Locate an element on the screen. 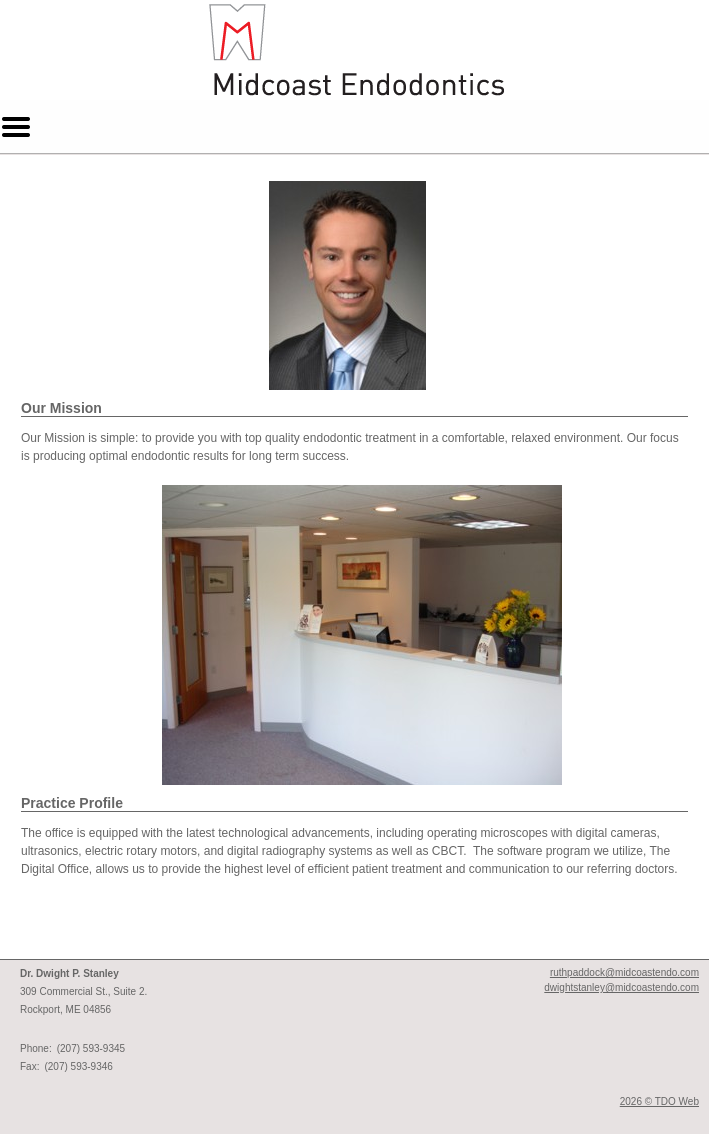 This screenshot has width=709, height=1134. 2026 © TDO Web is located at coordinates (659, 1101).